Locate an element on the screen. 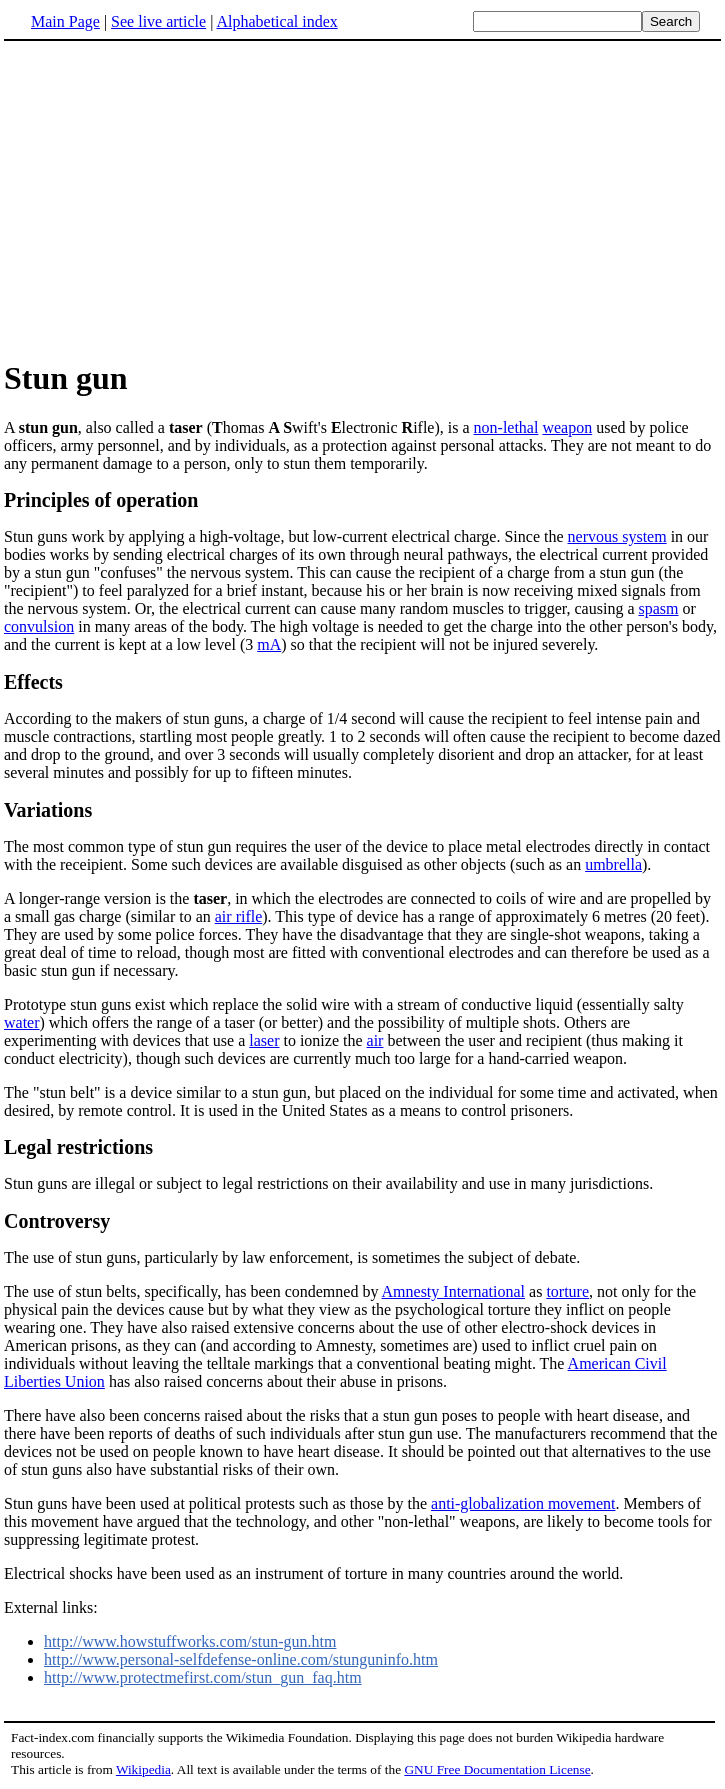 This screenshot has width=725, height=1789. umbrella is located at coordinates (613, 864).